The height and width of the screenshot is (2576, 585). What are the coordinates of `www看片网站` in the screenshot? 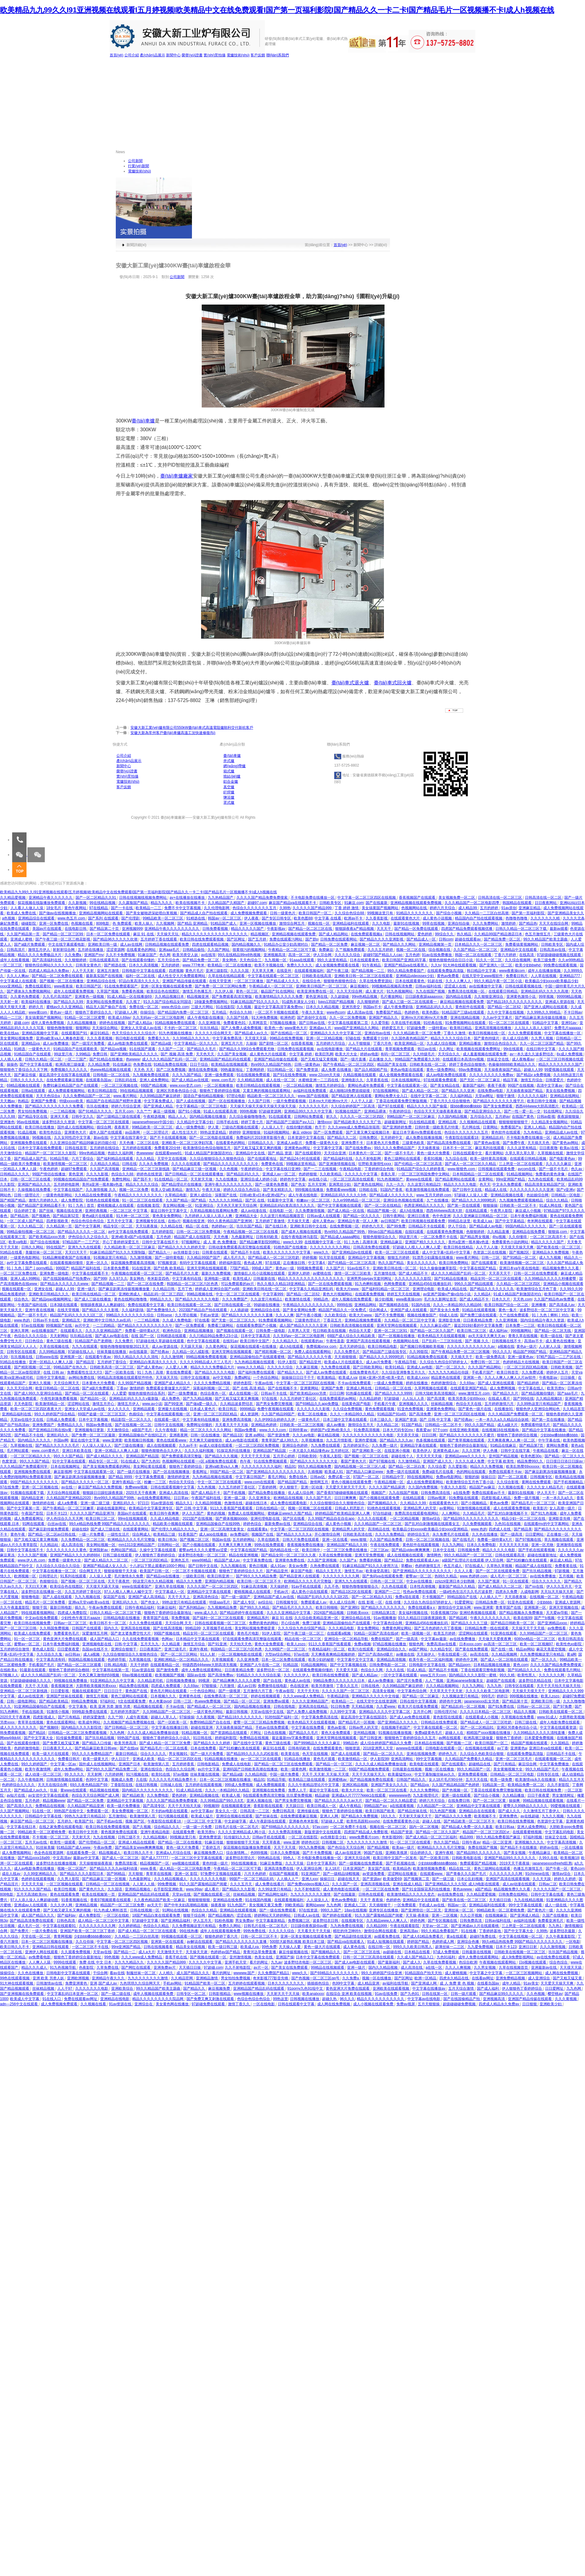 It's located at (468, 1257).